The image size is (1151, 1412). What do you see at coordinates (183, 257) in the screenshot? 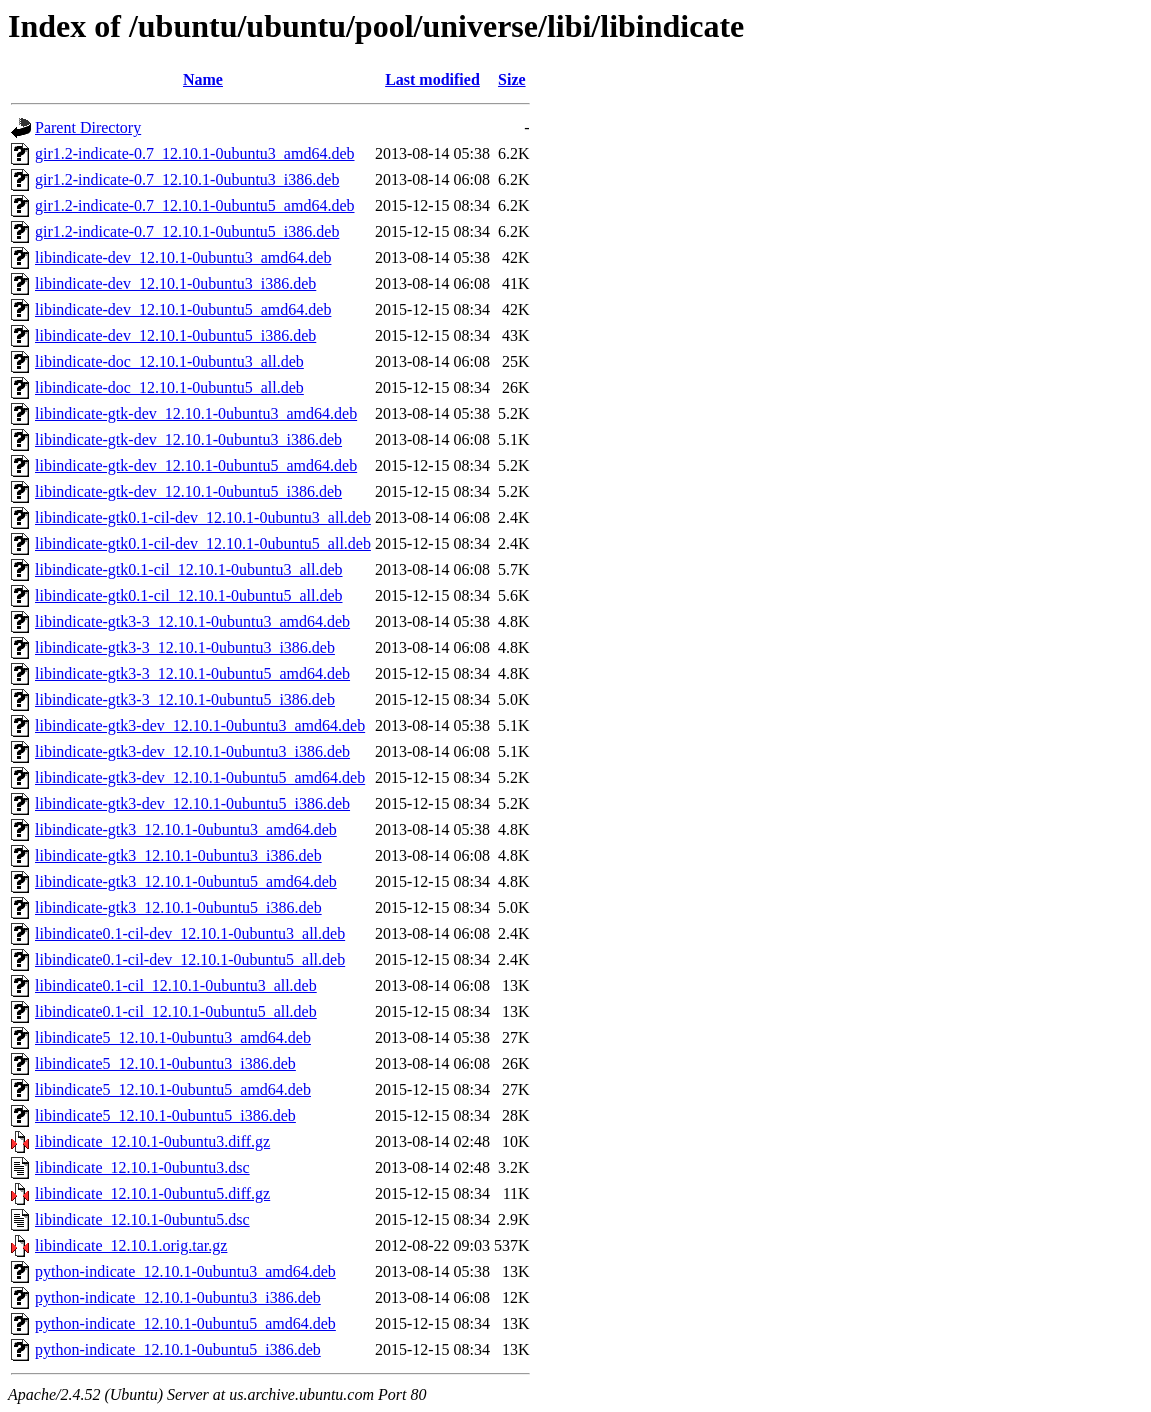
I see `libindicate-dev_12.10.1-0ubuntu3_amd64.deb` at bounding box center [183, 257].